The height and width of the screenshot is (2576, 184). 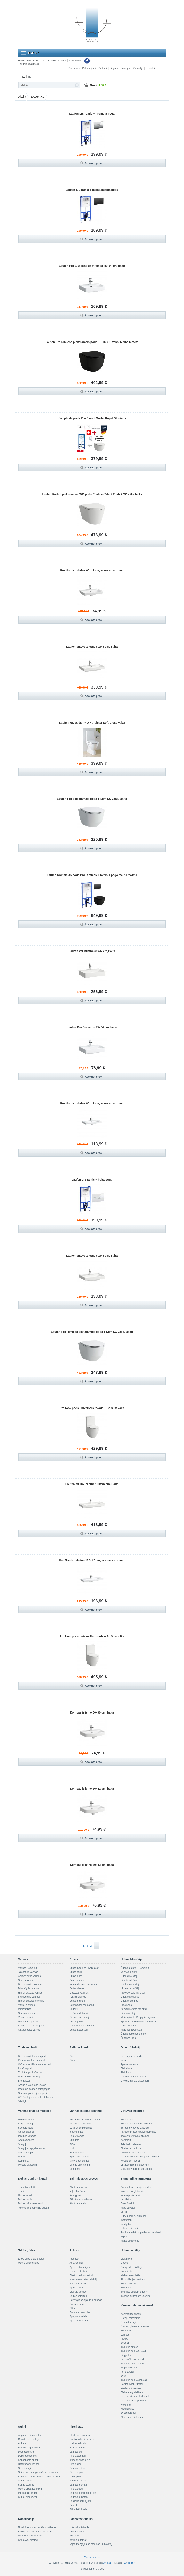 I want to click on Vannas komplekti, so click(x=28, y=1967).